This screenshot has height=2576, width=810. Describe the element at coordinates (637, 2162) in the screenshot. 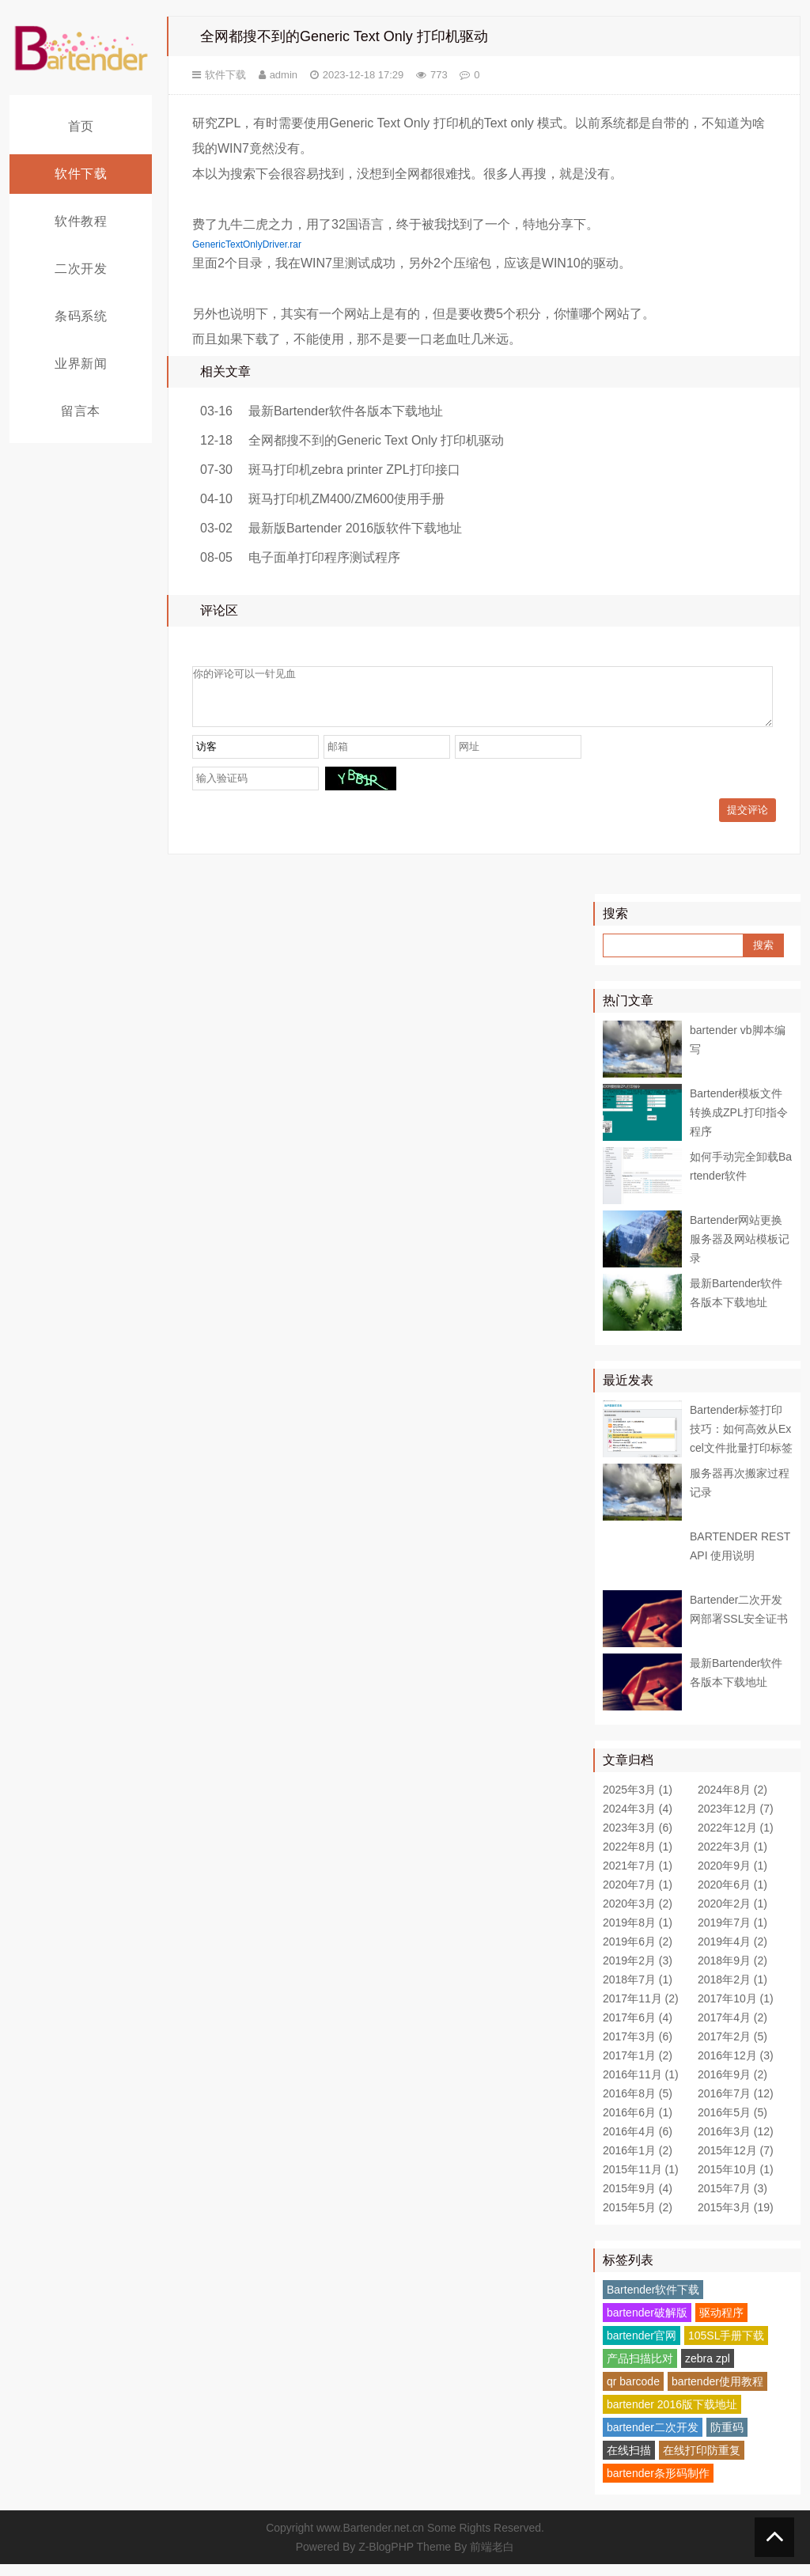

I see `2016年1月 (2)` at that location.